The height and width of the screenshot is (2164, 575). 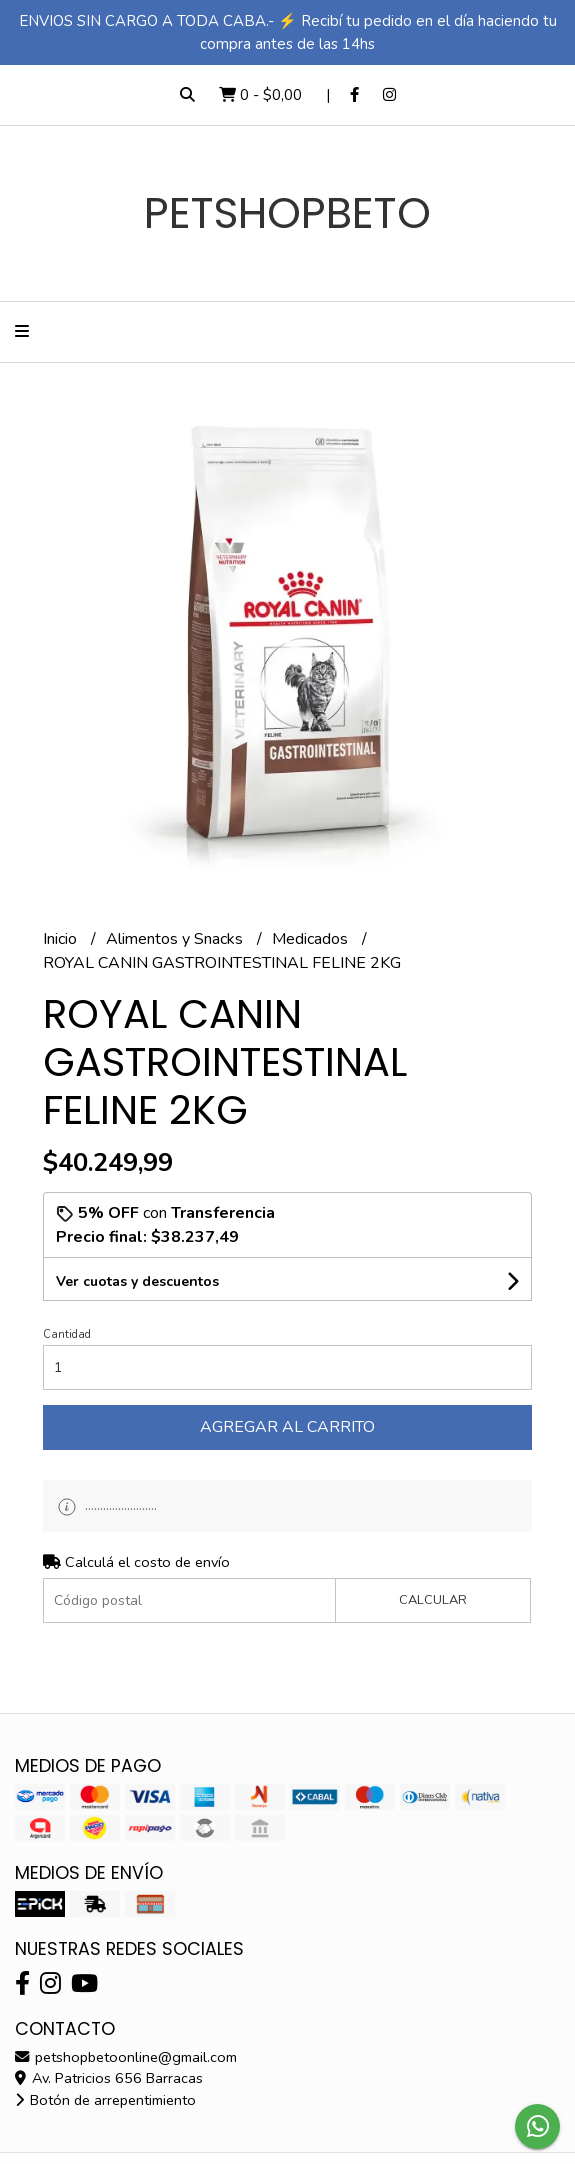 What do you see at coordinates (176, 939) in the screenshot?
I see `Alimentos y Snacks` at bounding box center [176, 939].